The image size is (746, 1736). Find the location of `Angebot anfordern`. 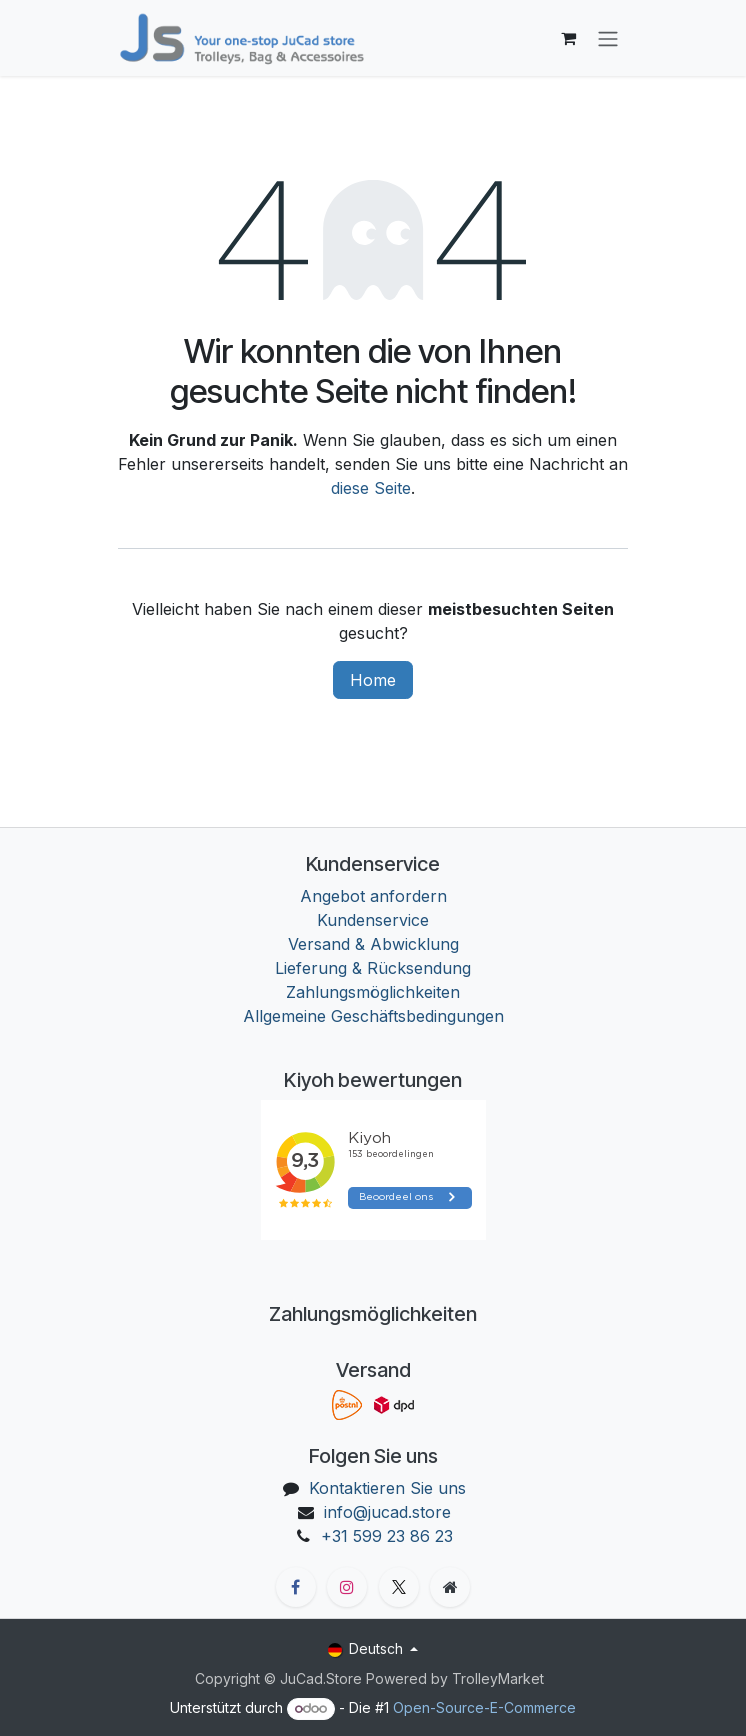

Angebot anfordern is located at coordinates (373, 896).